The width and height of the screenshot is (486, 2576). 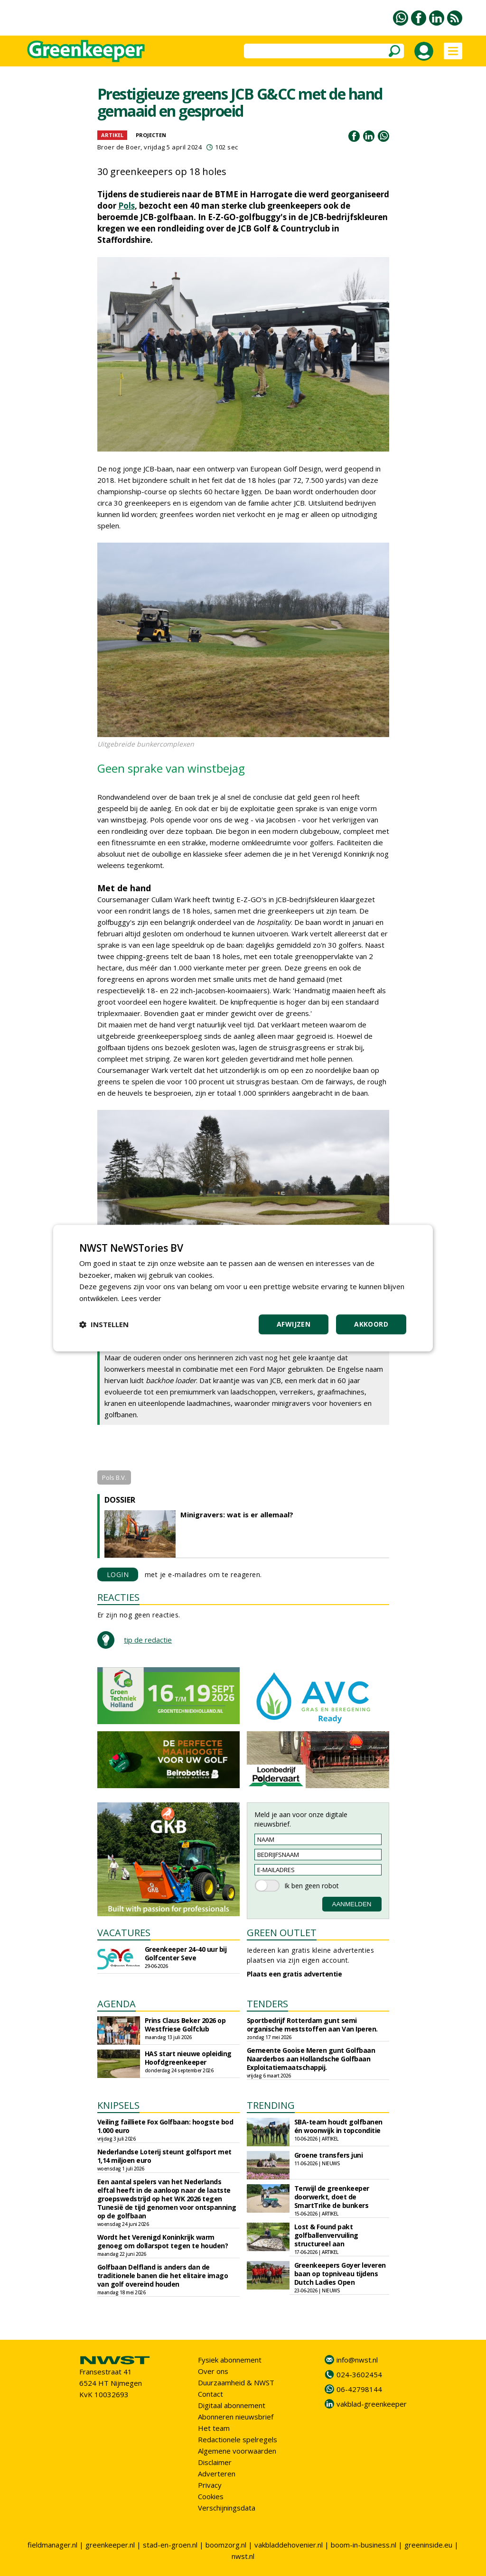 I want to click on Adverteren, so click(x=216, y=2473).